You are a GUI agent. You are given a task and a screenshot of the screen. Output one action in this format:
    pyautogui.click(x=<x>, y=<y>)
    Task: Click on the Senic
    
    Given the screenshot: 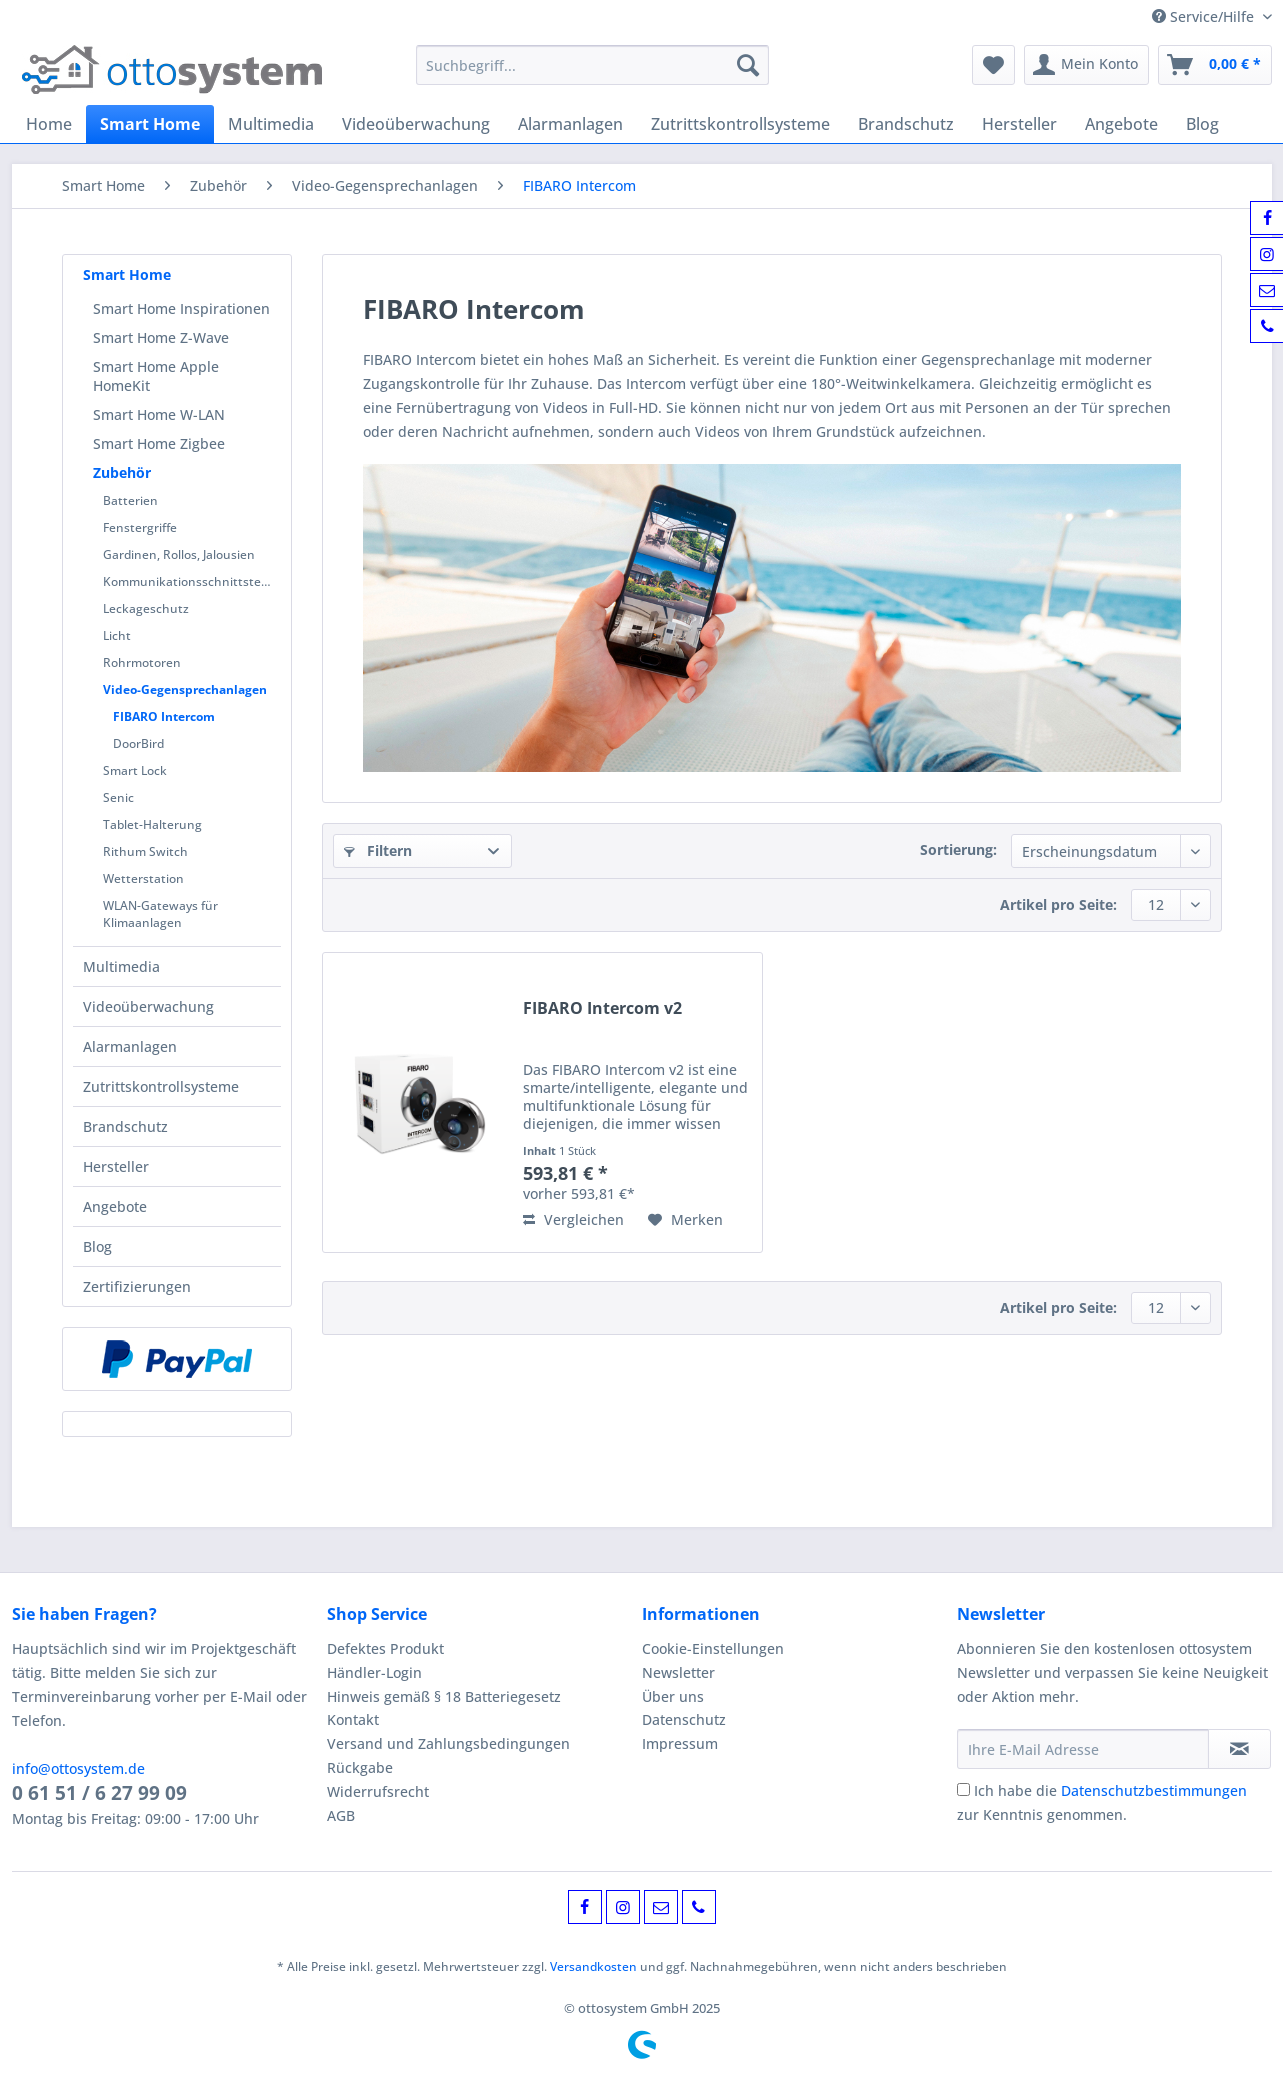 What is the action you would take?
    pyautogui.click(x=118, y=797)
    